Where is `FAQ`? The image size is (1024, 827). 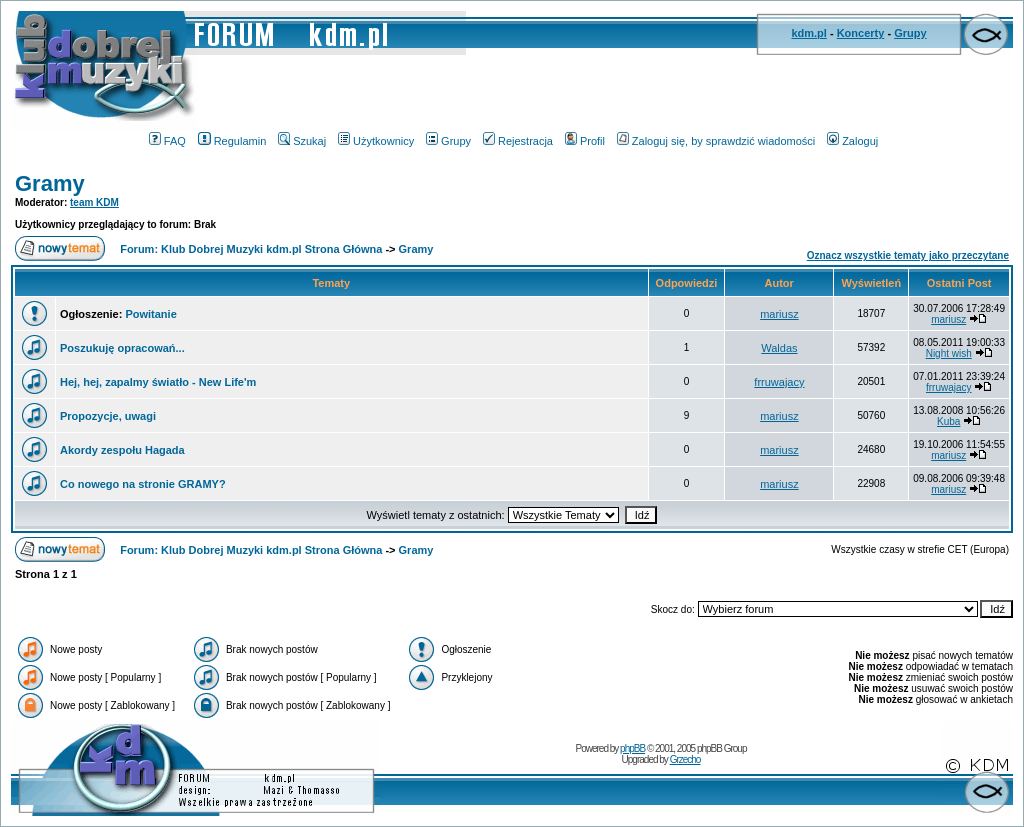
FAQ is located at coordinates (167, 141).